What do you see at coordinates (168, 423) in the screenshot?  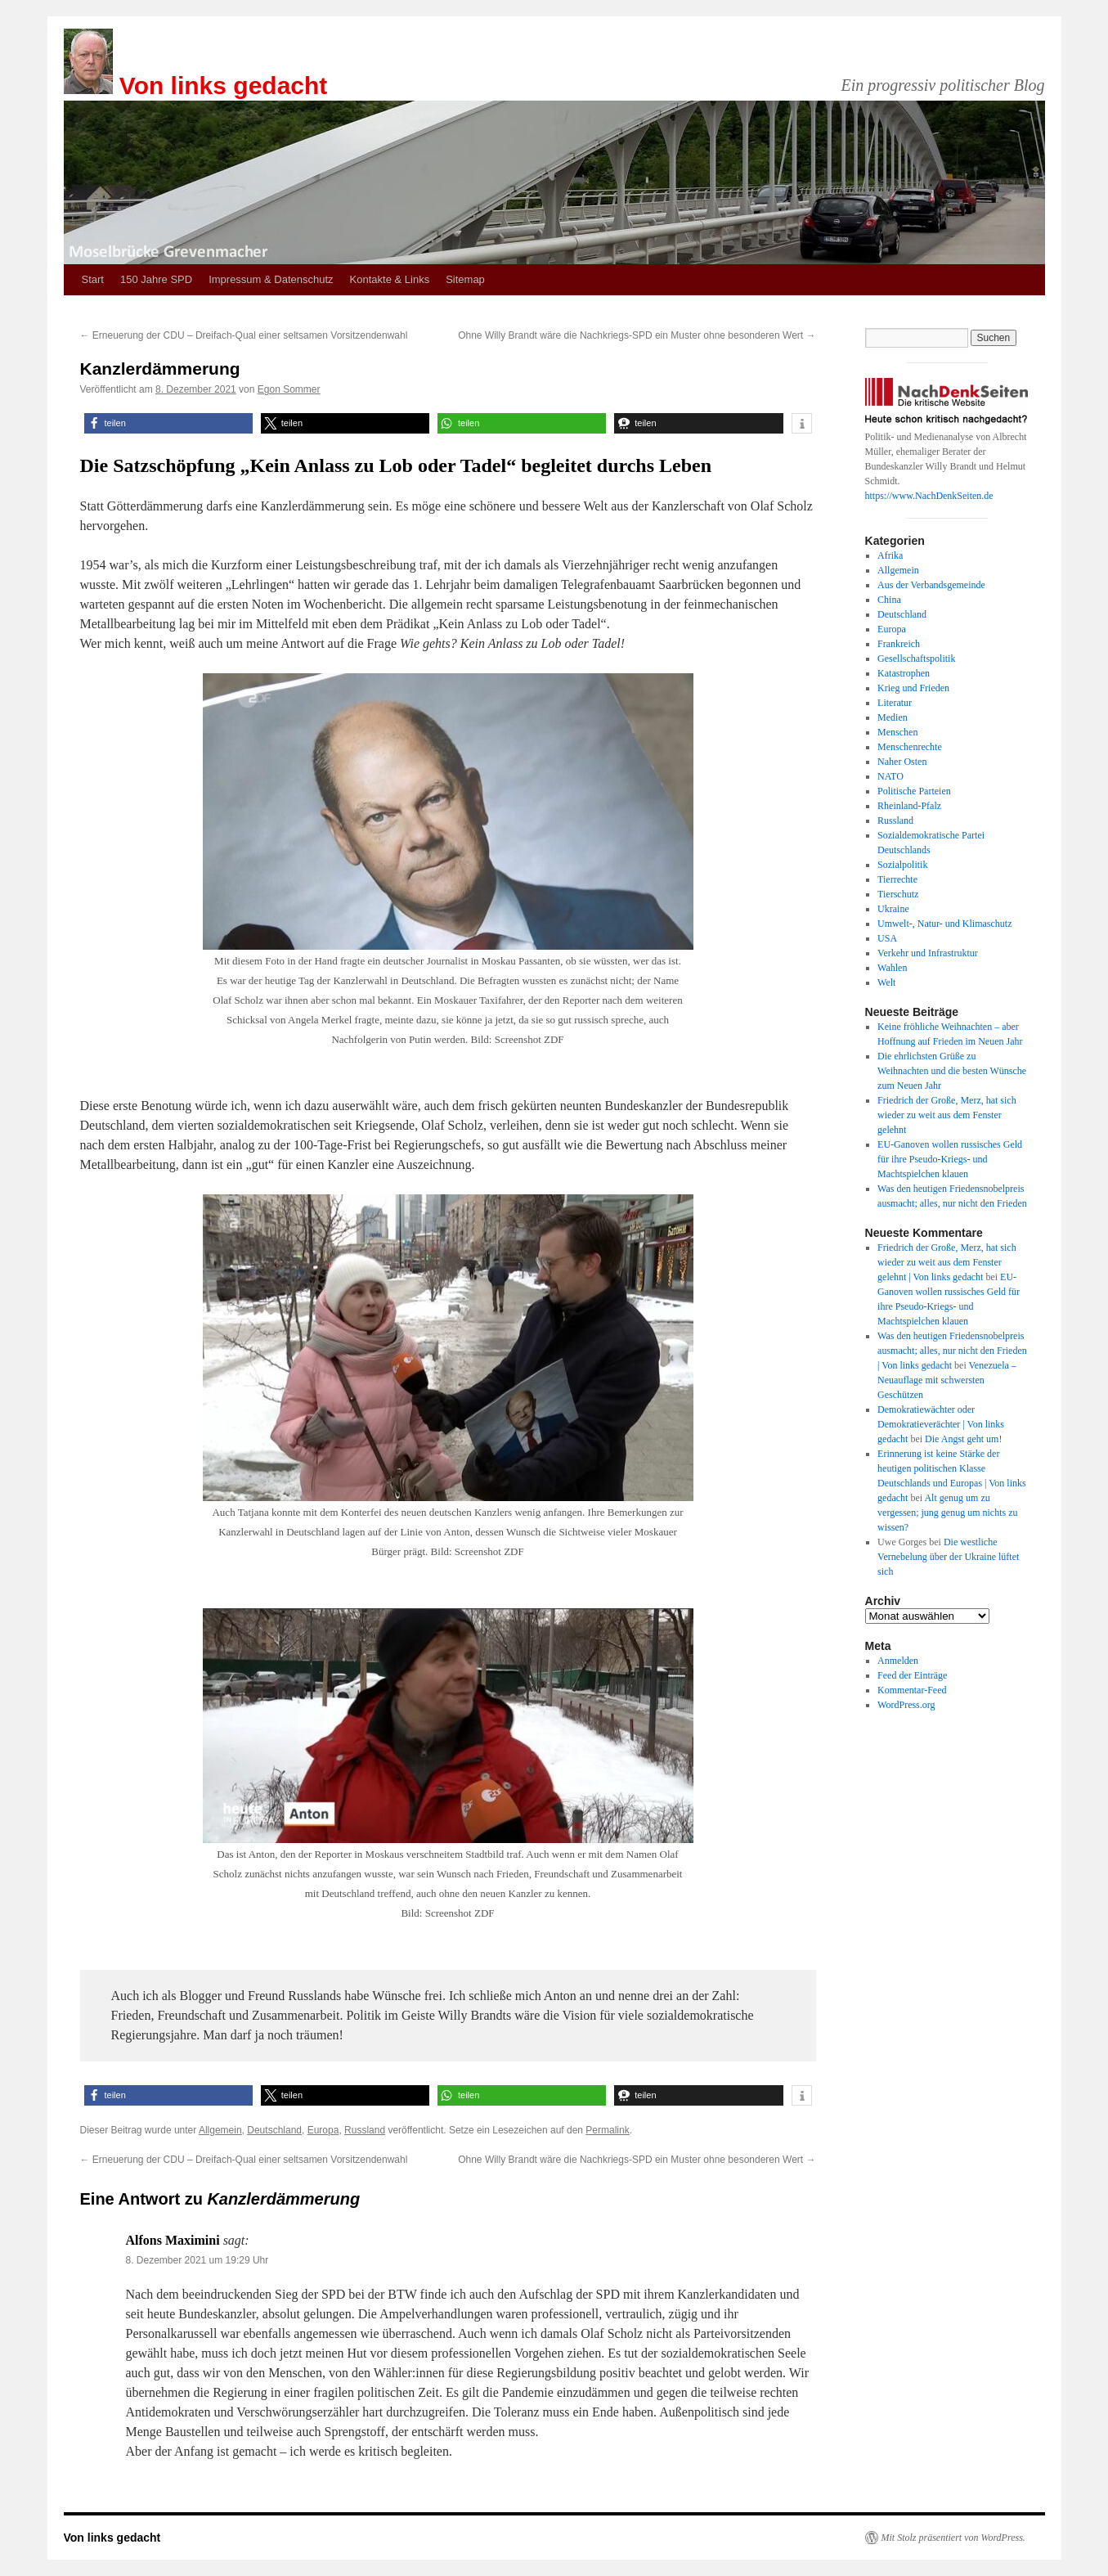 I see `[button]` at bounding box center [168, 423].